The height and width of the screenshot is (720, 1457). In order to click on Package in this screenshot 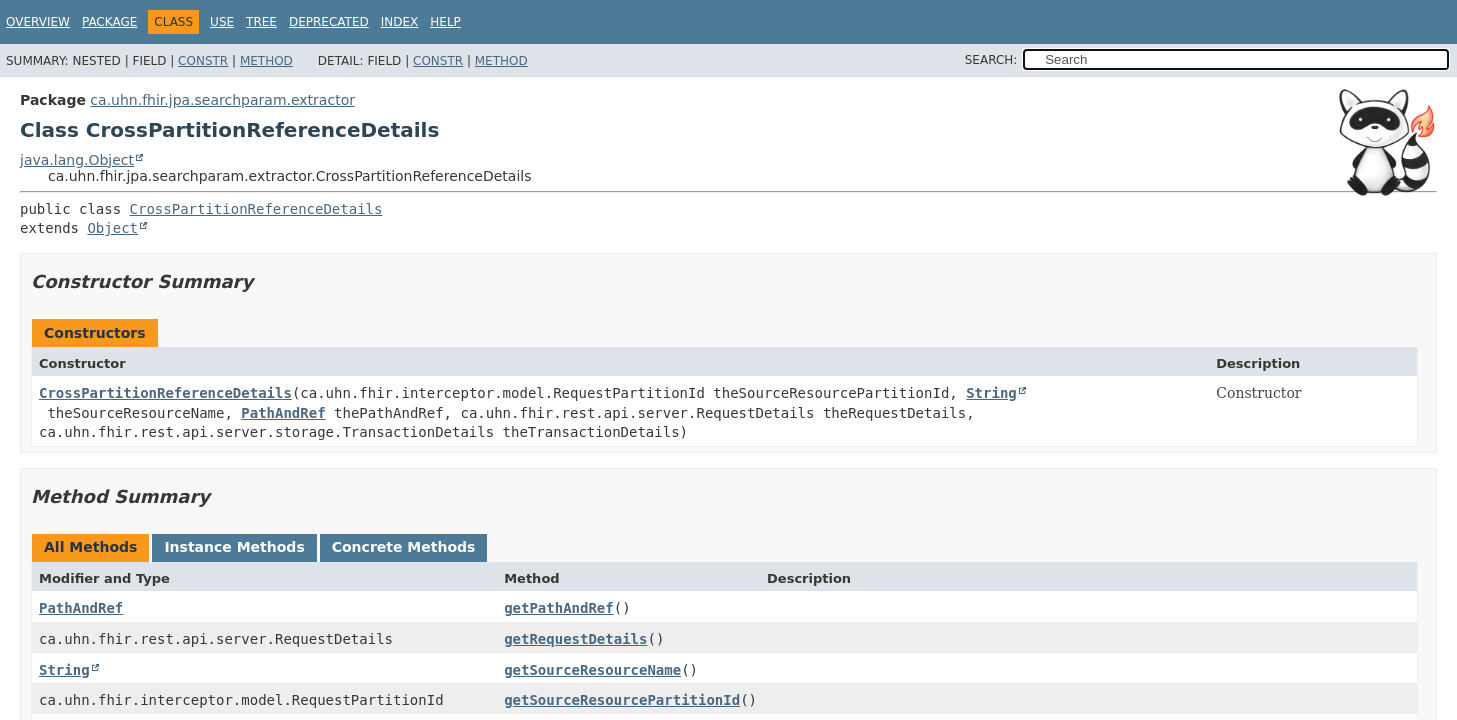, I will do `click(109, 22)`.